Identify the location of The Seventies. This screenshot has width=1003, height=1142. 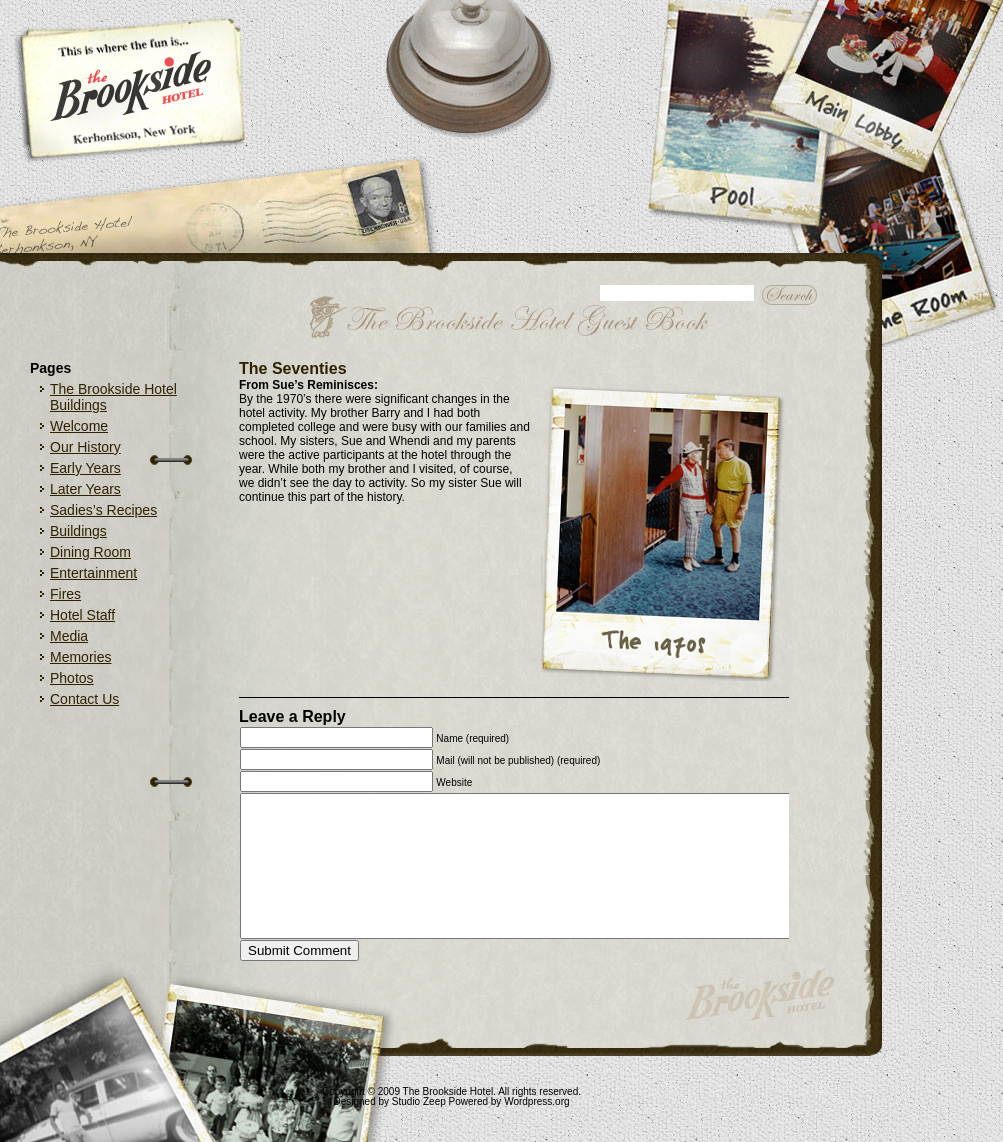
(293, 368).